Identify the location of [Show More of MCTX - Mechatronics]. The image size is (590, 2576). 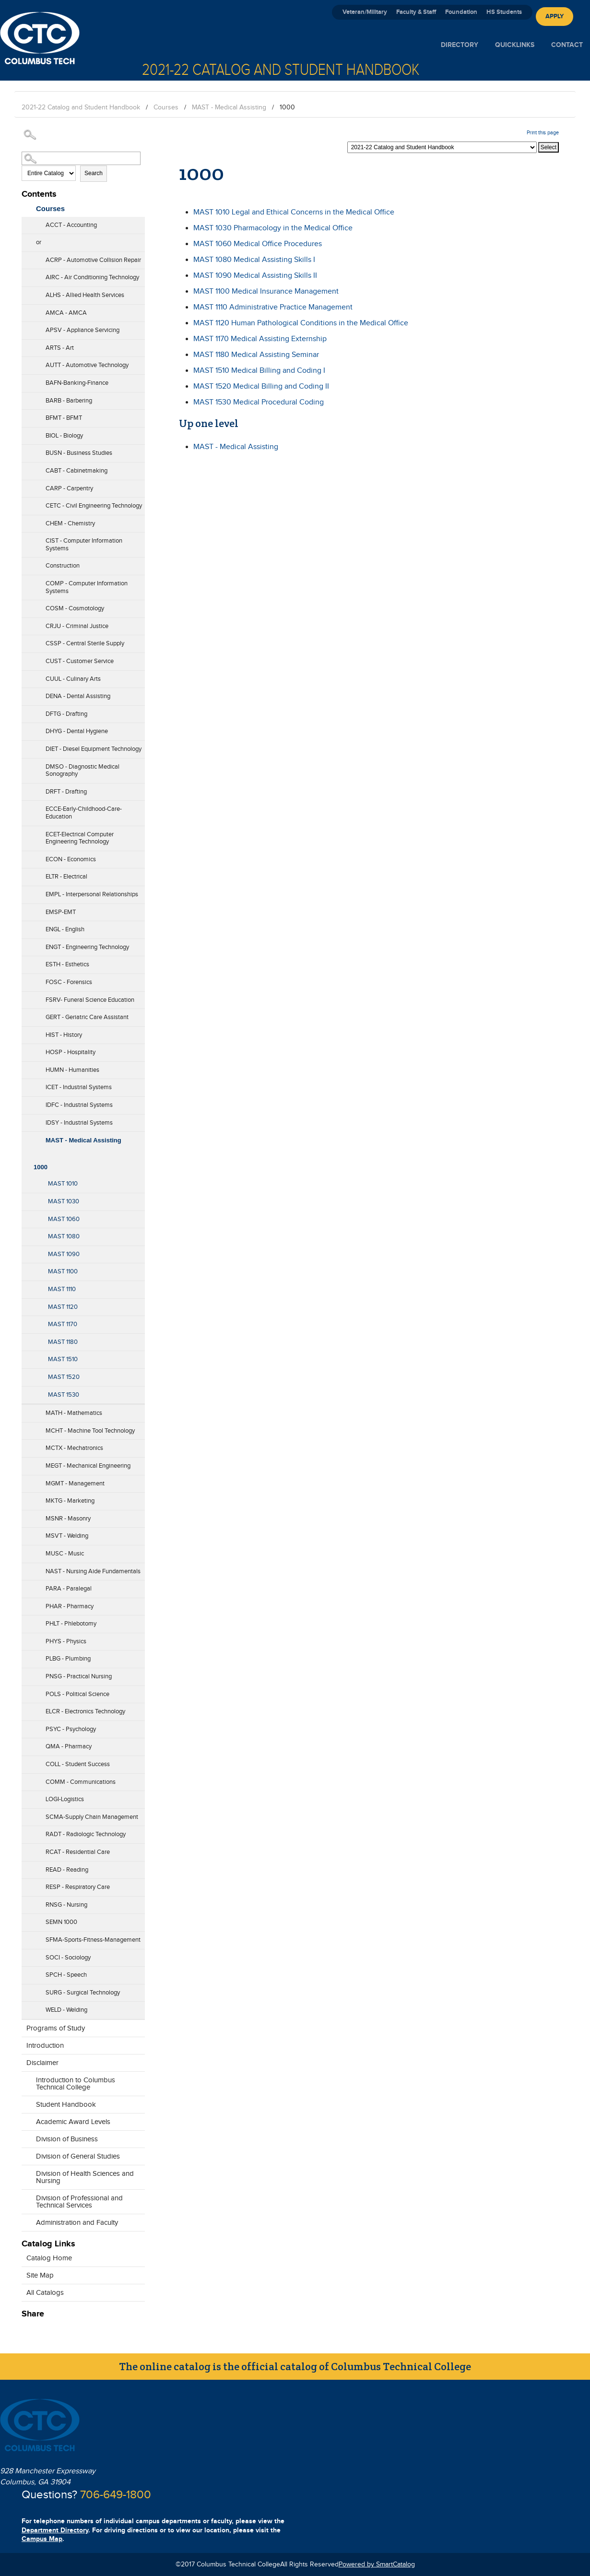
(26, 1445).